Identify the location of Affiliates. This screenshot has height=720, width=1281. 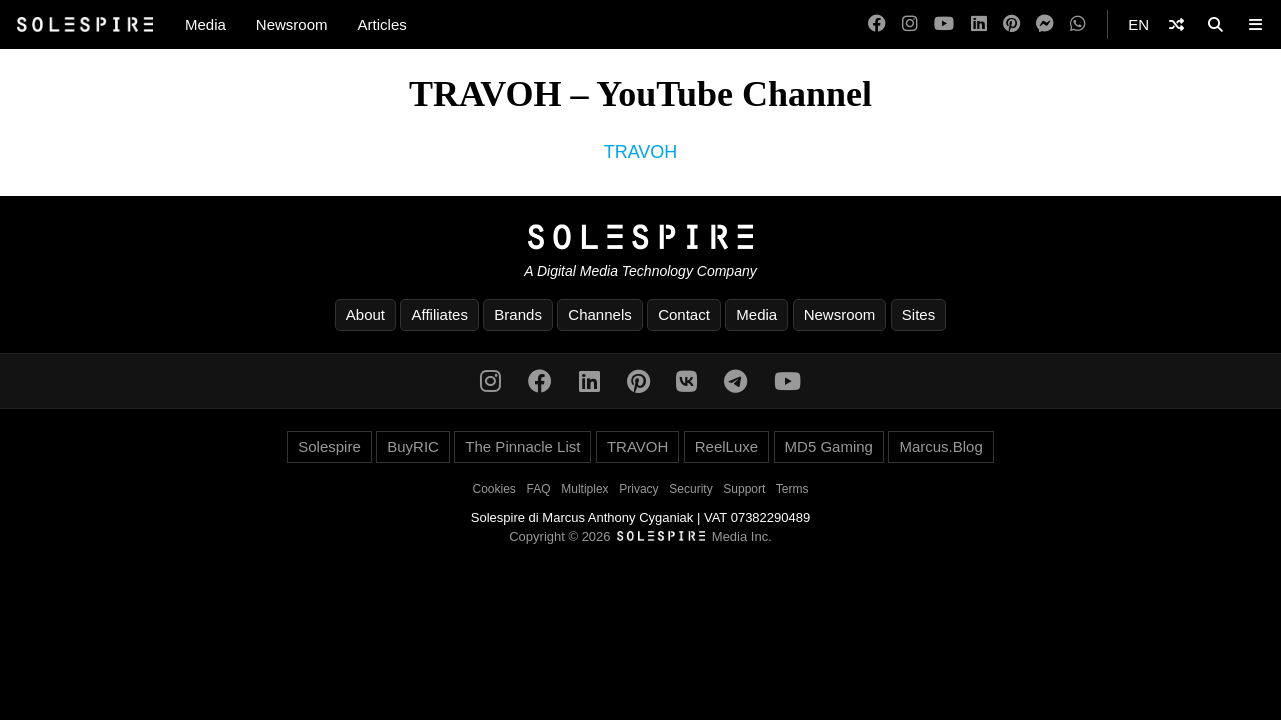
(439, 314).